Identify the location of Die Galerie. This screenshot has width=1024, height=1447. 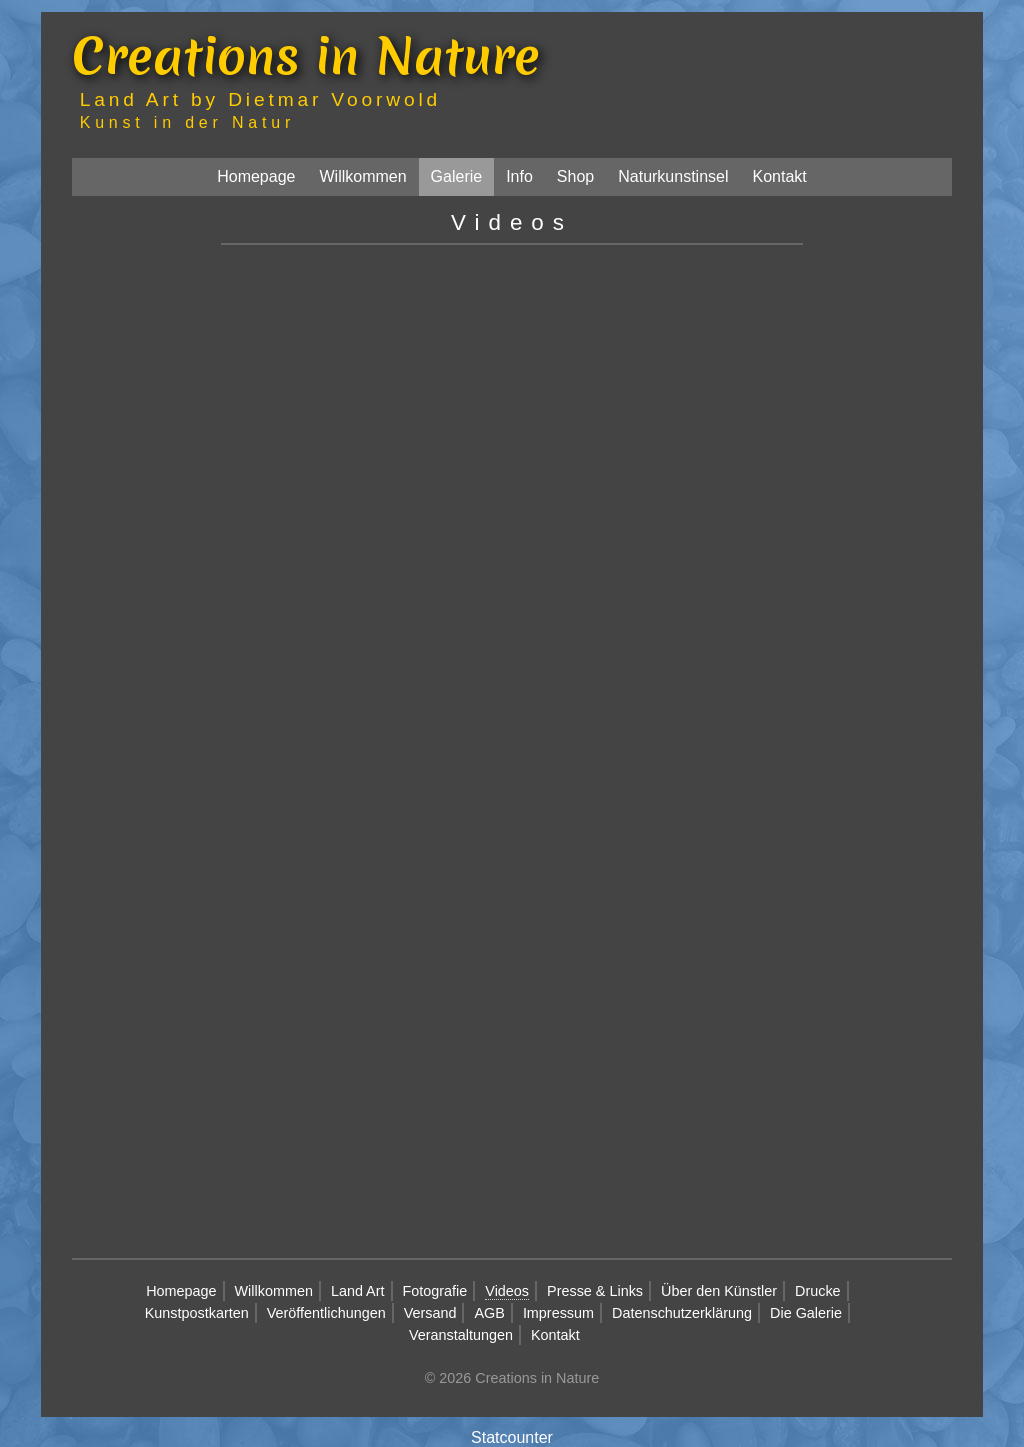
(806, 1313).